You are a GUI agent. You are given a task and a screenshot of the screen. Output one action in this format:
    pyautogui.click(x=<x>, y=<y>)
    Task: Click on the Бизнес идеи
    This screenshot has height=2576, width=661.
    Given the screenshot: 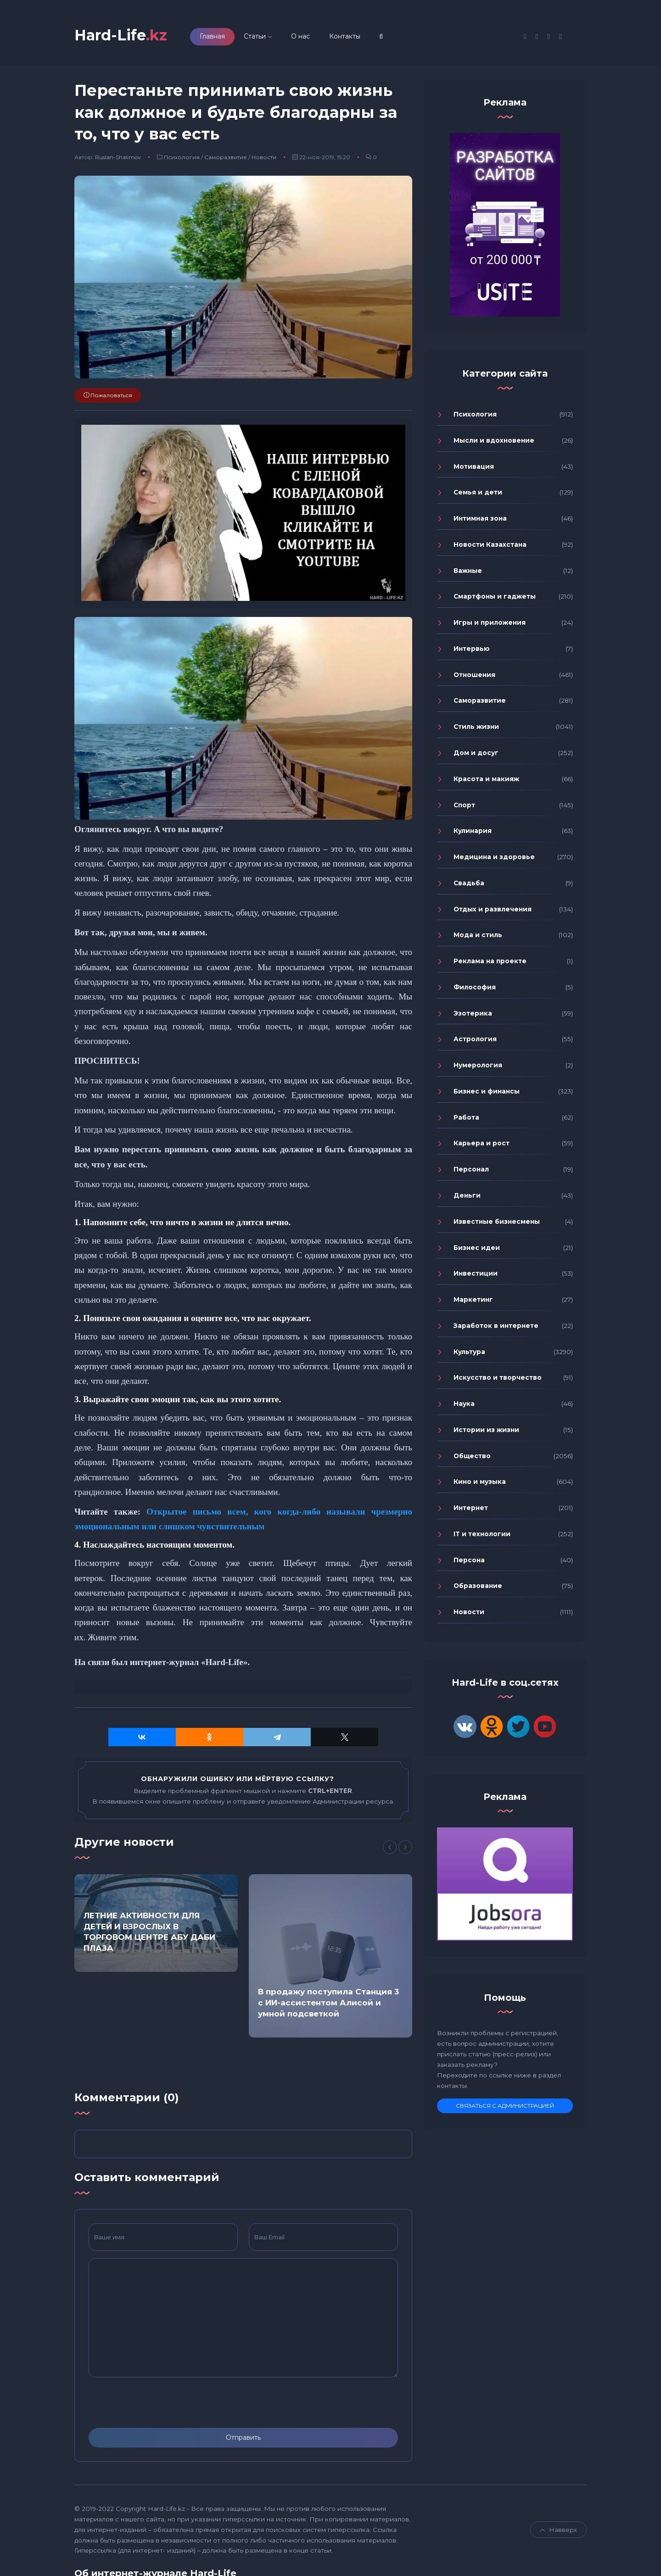 What is the action you would take?
    pyautogui.click(x=477, y=1247)
    